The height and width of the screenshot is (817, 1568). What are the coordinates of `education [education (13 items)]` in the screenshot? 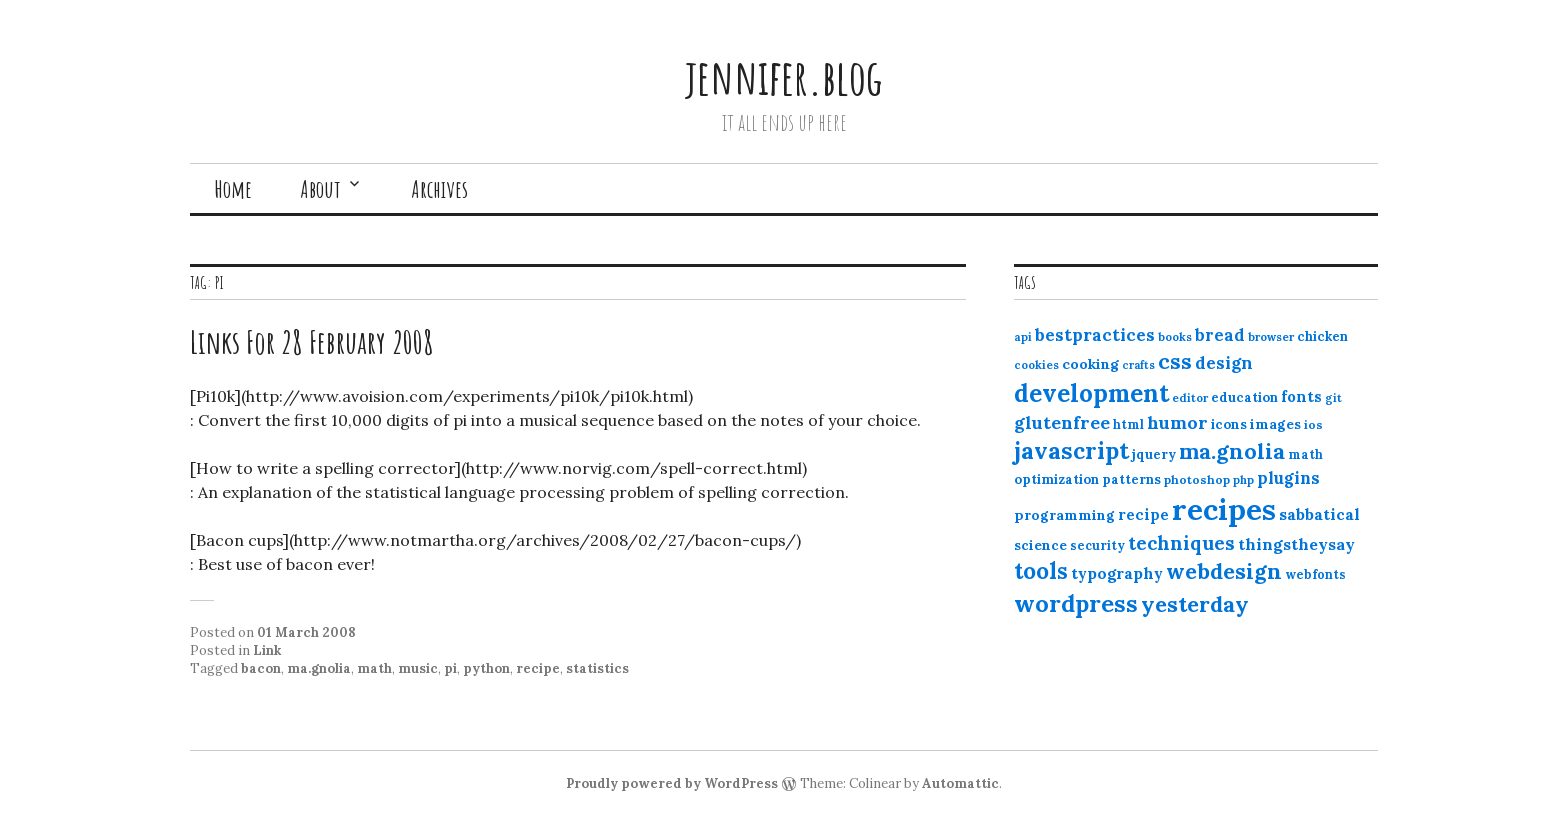 It's located at (1244, 397).